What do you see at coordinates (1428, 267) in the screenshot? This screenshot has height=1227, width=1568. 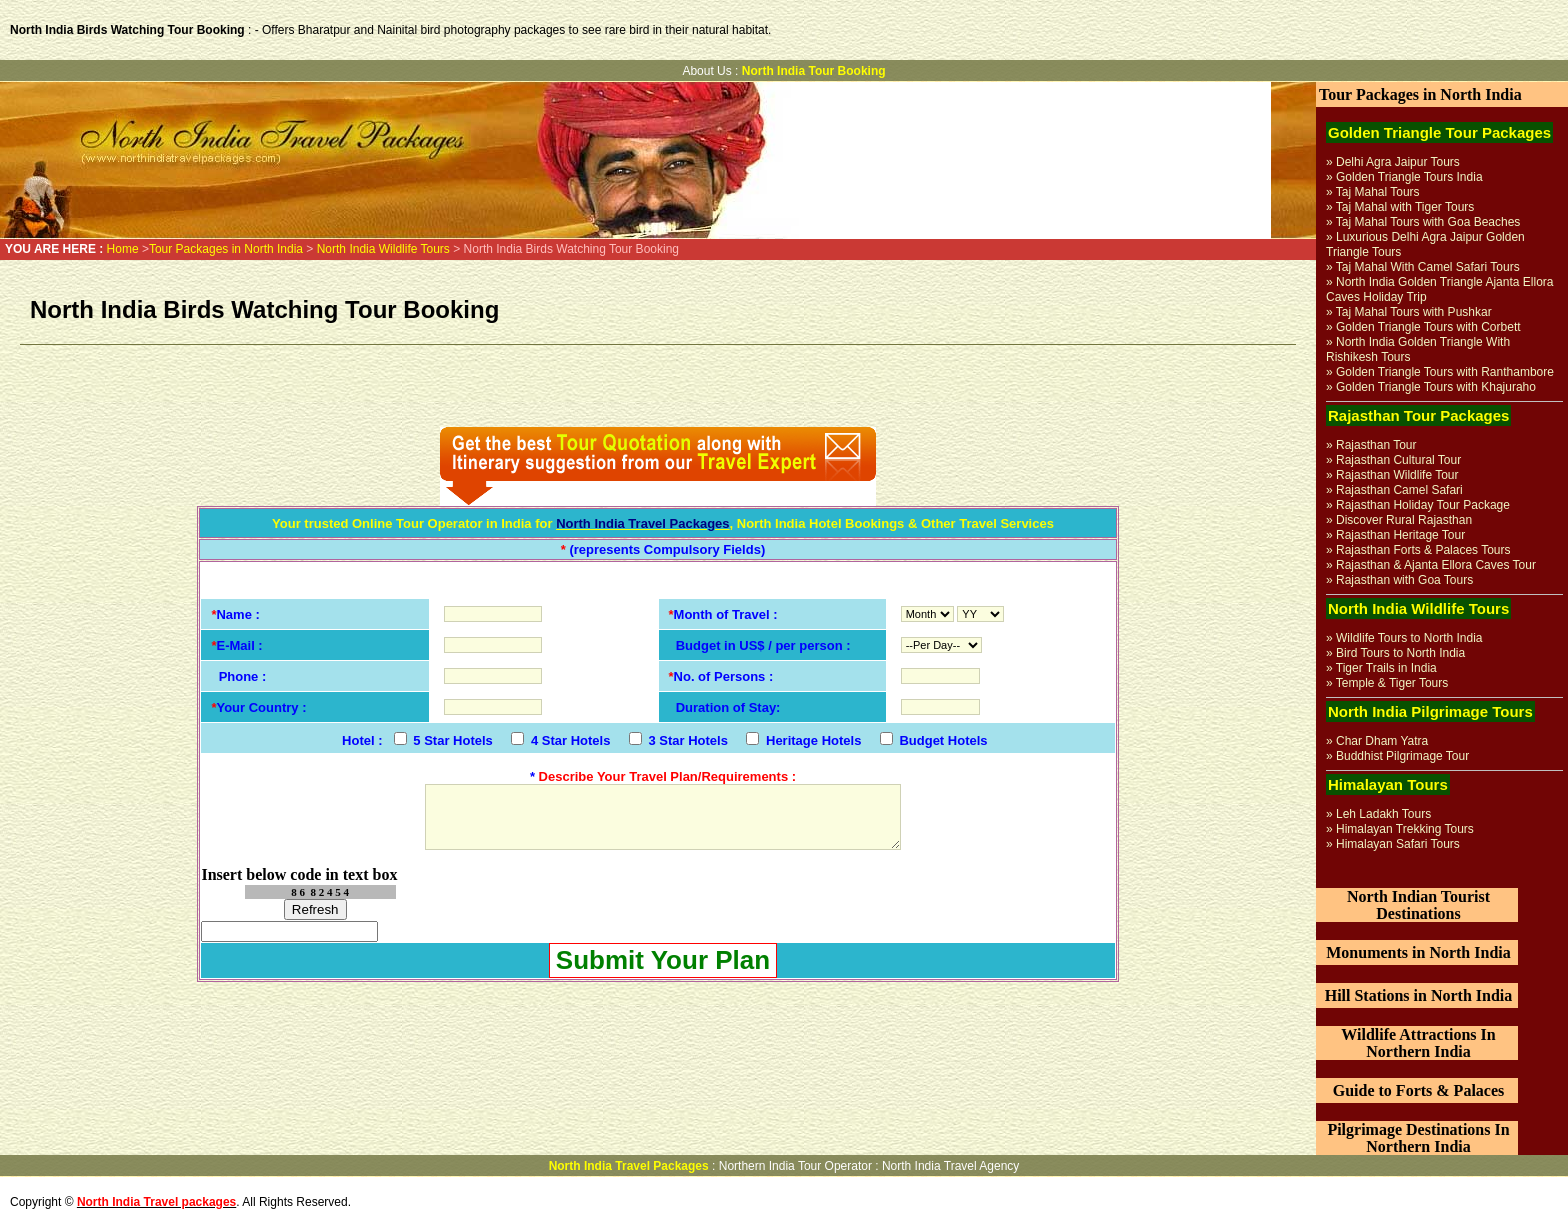 I see `Taj Mahal With Camel Safari Tours` at bounding box center [1428, 267].